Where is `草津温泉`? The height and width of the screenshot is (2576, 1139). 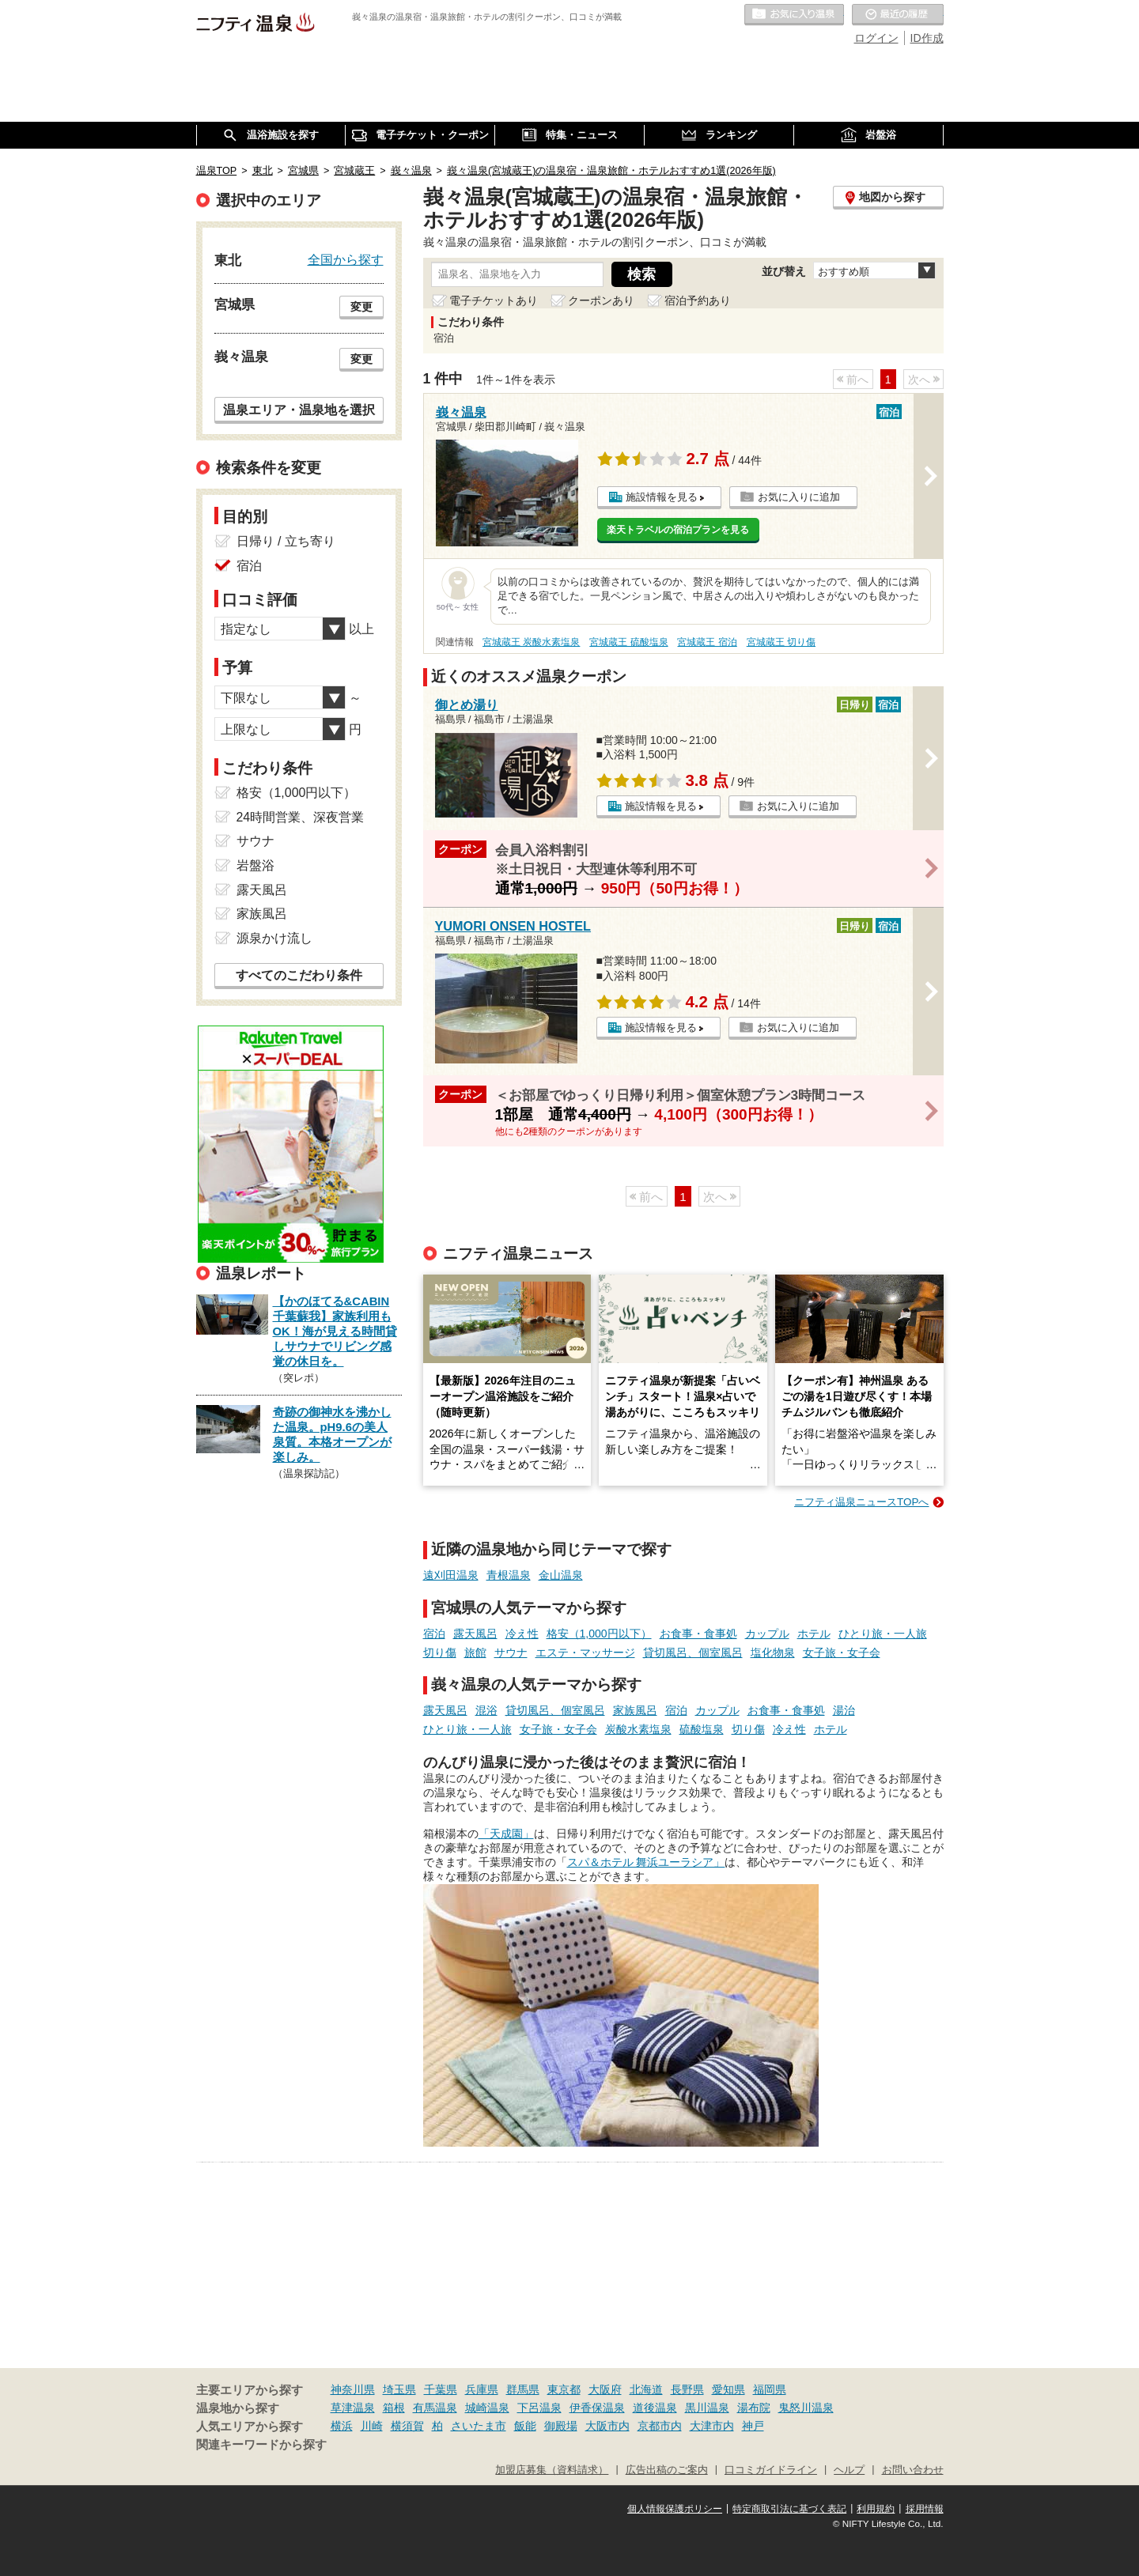
草津温泉 is located at coordinates (353, 2407).